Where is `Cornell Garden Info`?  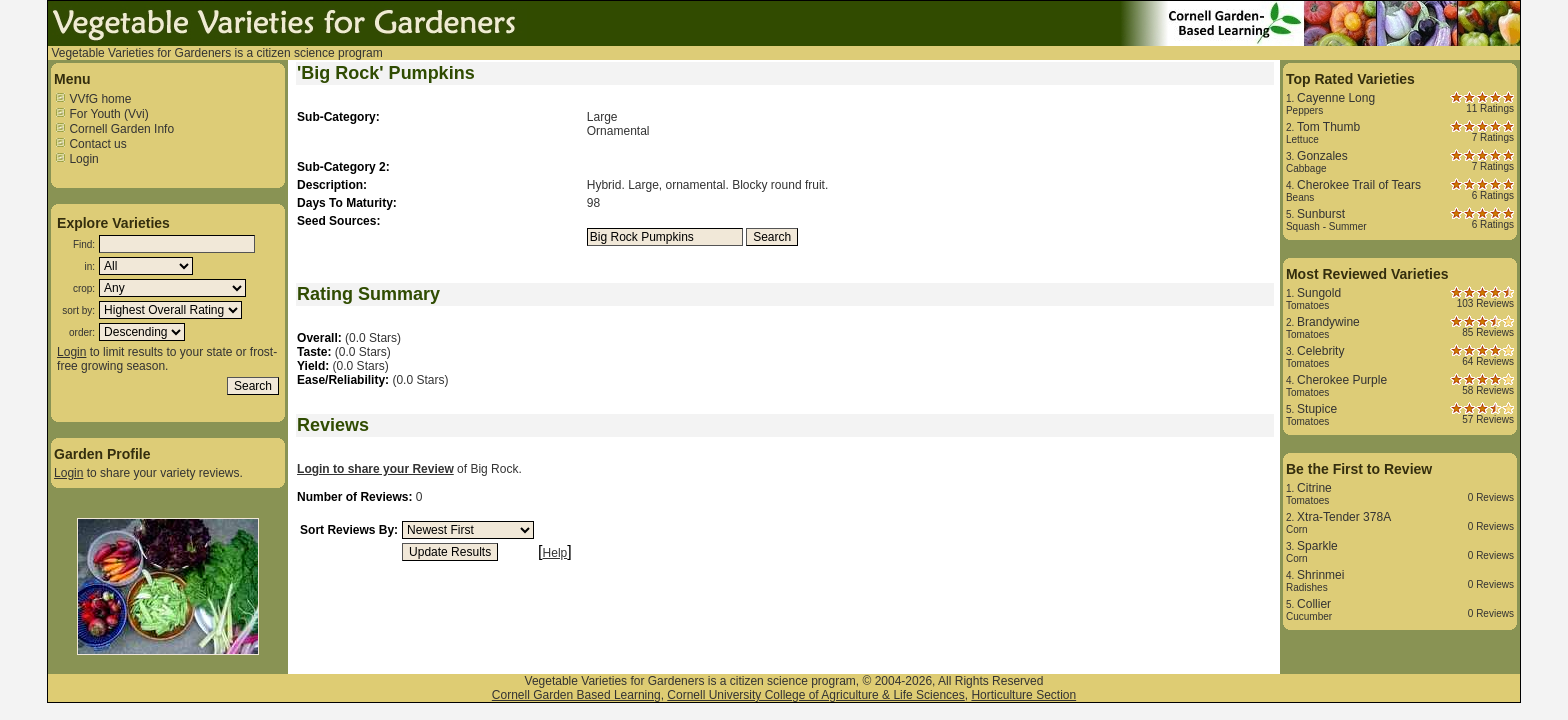
Cornell Garden Info is located at coordinates (114, 129).